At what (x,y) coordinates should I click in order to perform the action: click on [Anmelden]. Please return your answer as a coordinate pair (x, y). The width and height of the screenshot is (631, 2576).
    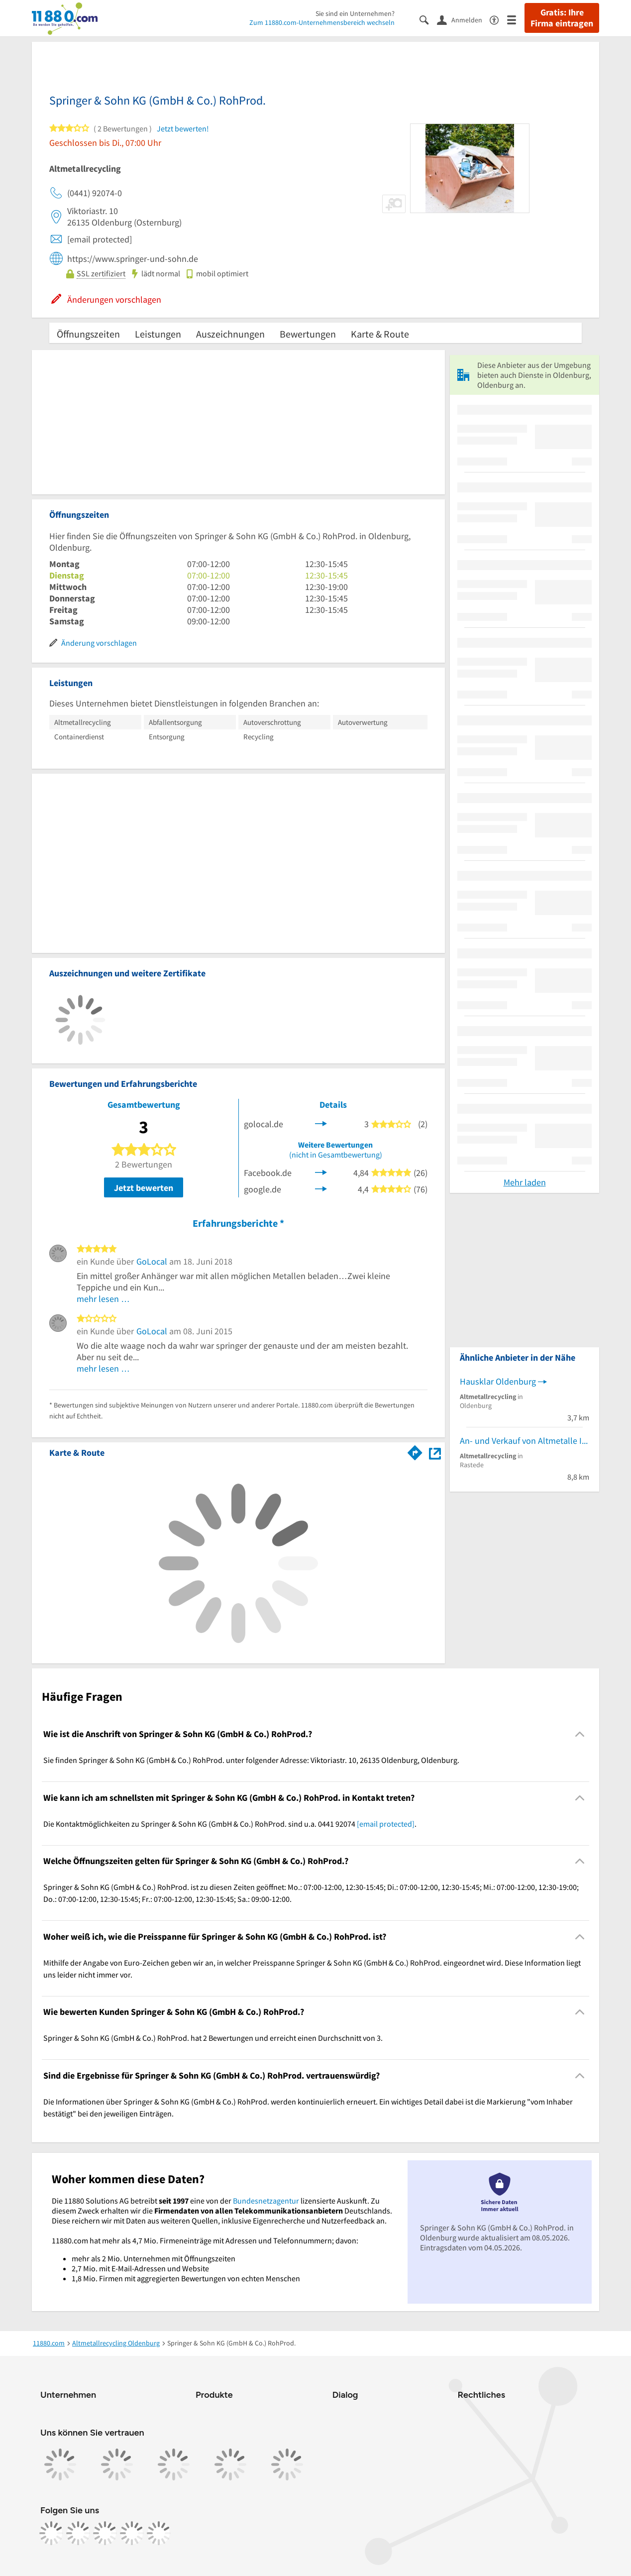
    Looking at the image, I should click on (463, 19).